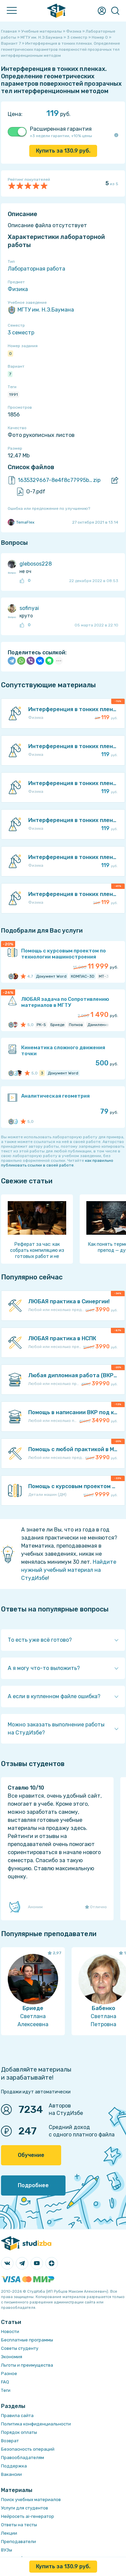 This screenshot has height=2576, width=126. Describe the element at coordinates (36, 2423) in the screenshot. I see `Политика конфиденциальности` at that location.